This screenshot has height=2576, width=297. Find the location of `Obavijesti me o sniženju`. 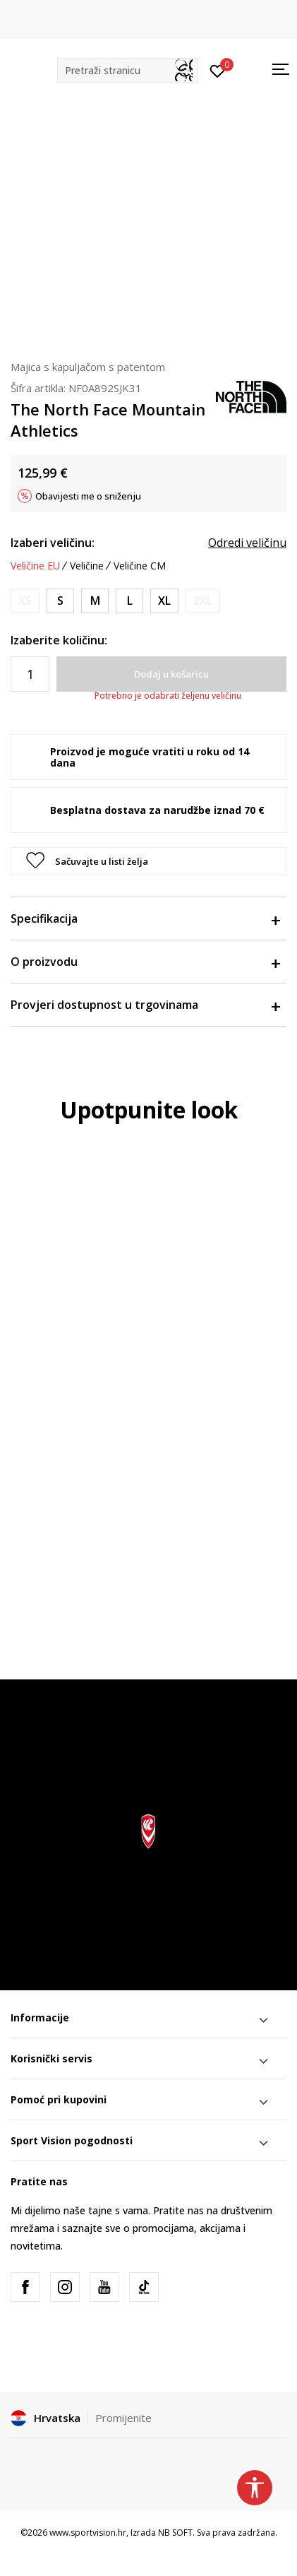

Obavijesti me o sniženju is located at coordinates (88, 496).